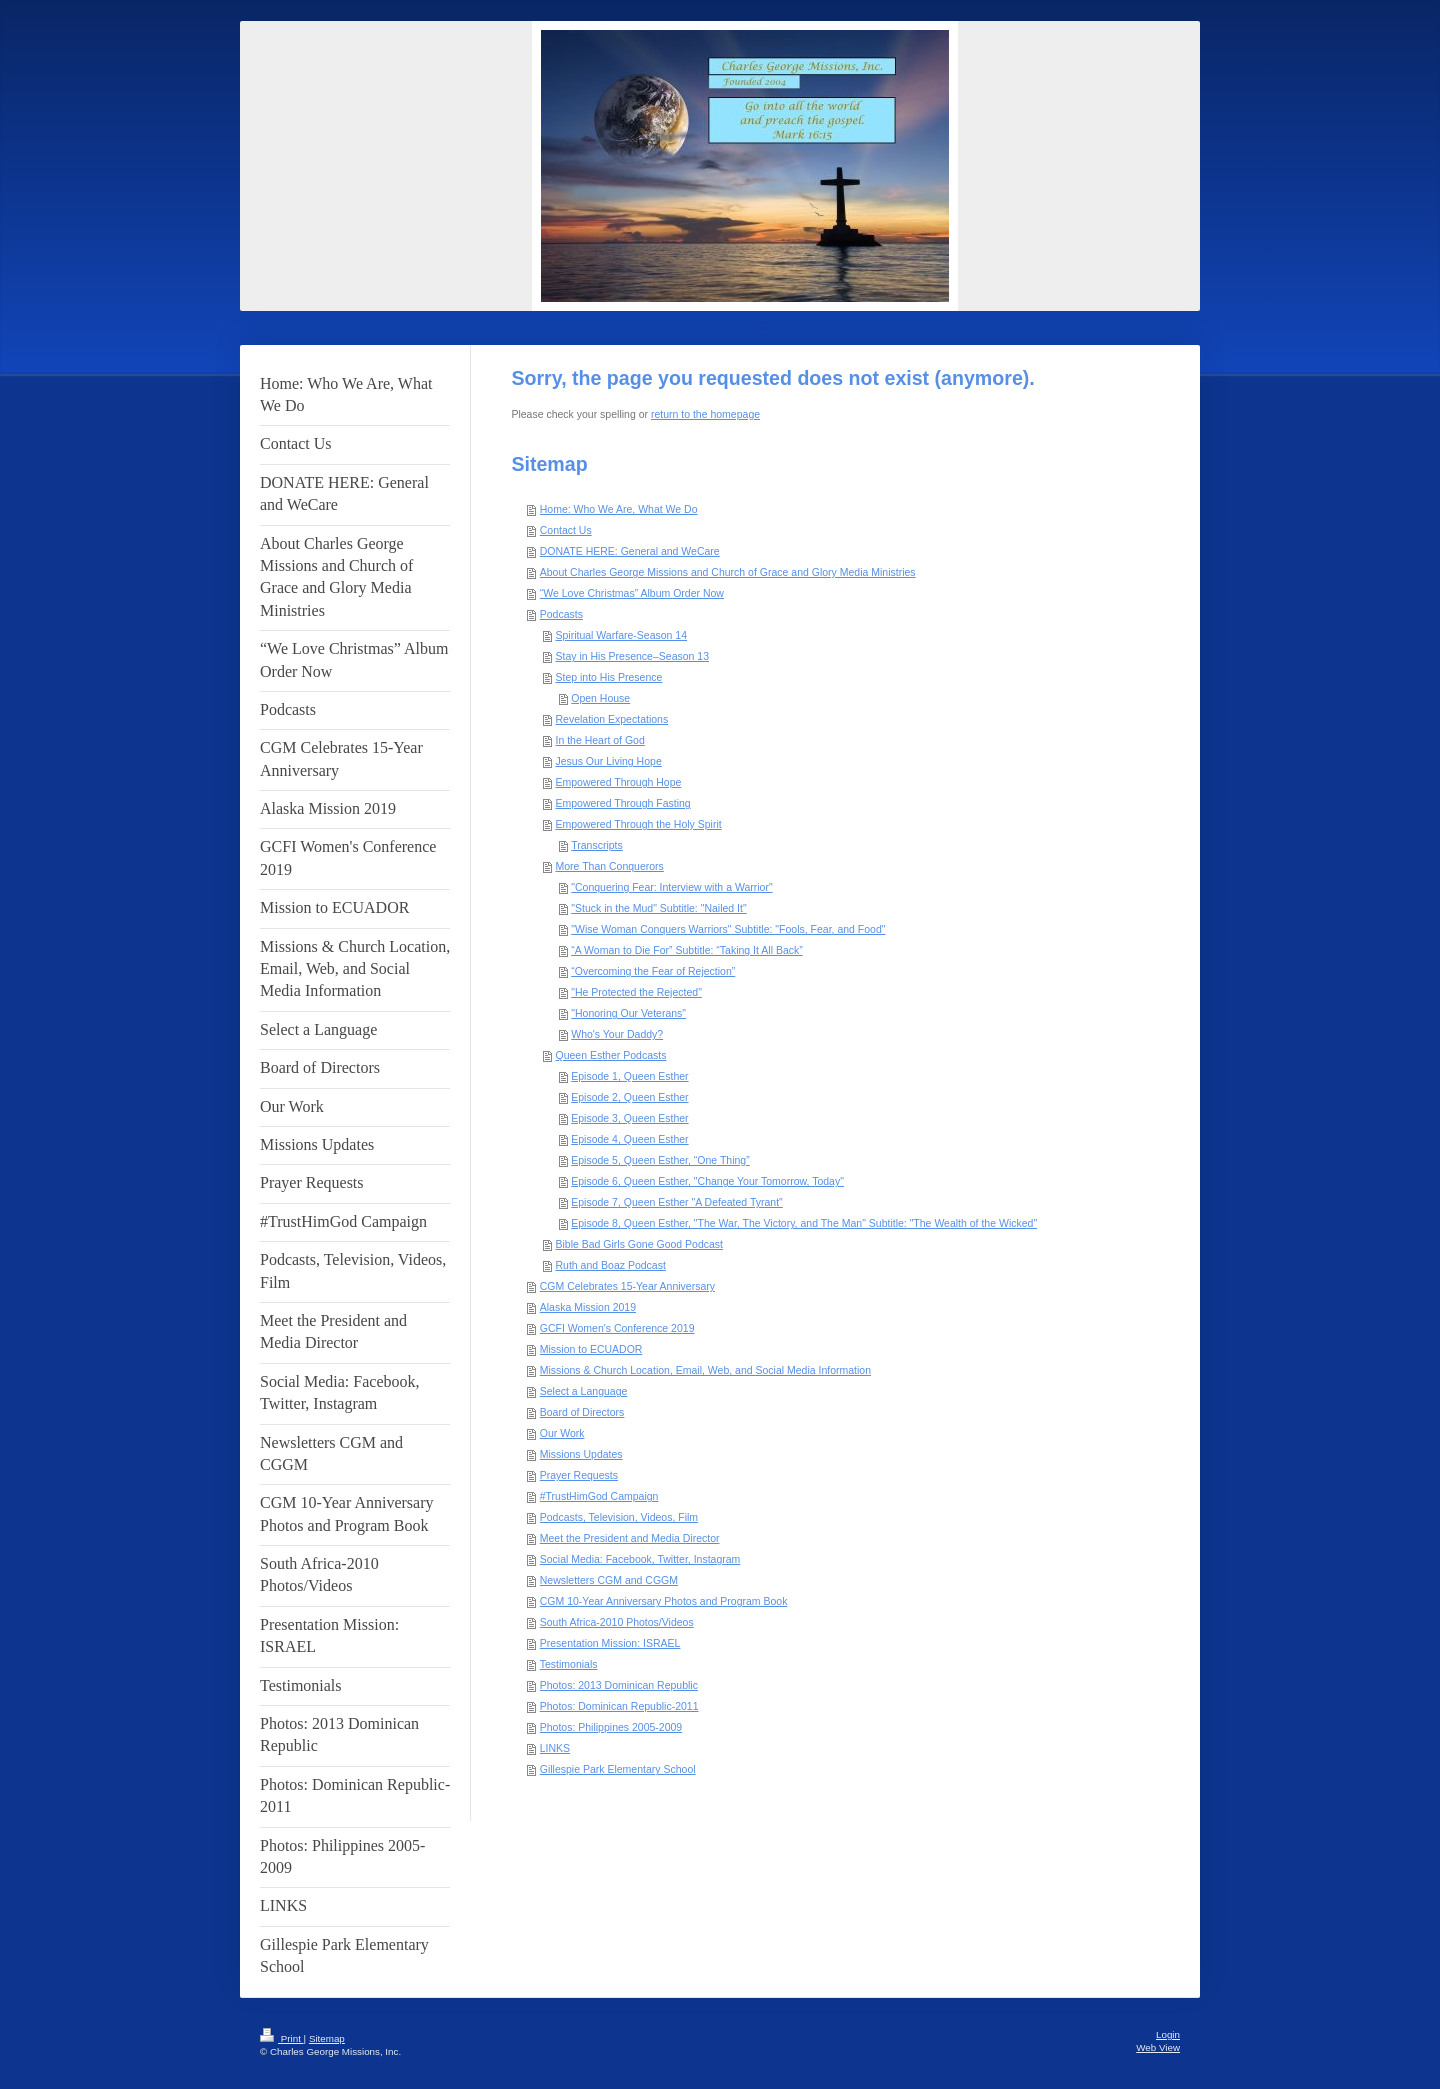 The height and width of the screenshot is (2089, 1440). What do you see at coordinates (630, 1538) in the screenshot?
I see `Meet the President and Media Director` at bounding box center [630, 1538].